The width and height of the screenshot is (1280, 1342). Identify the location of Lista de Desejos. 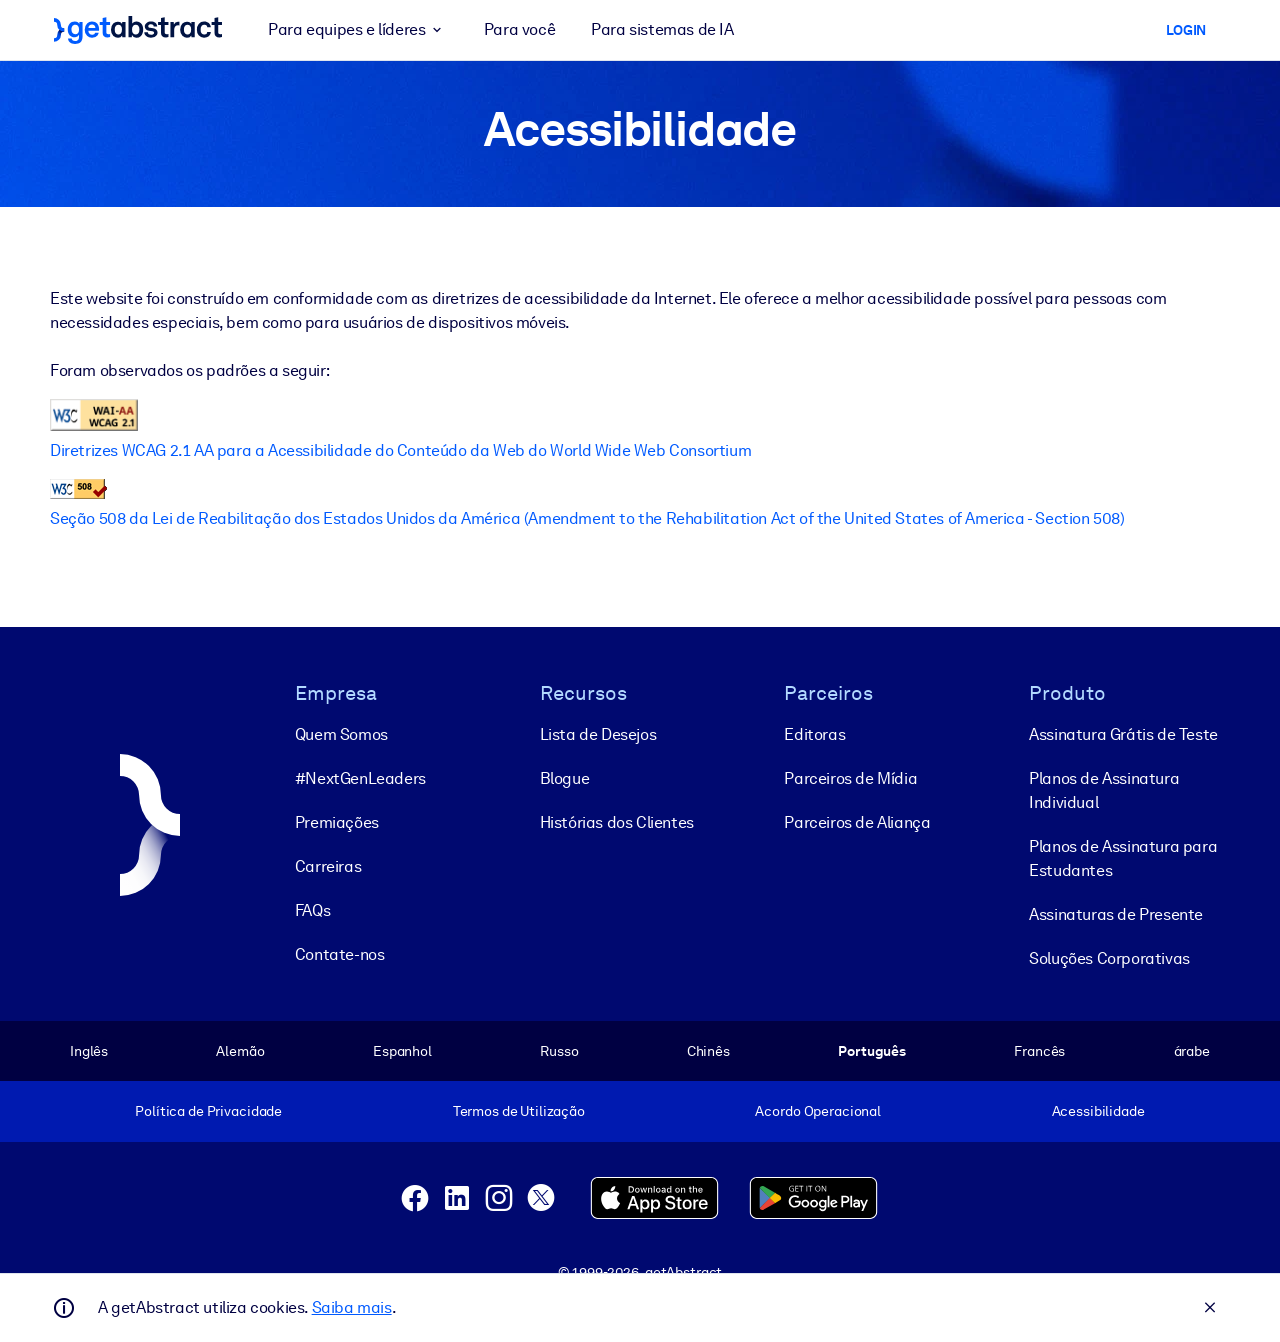
(598, 734).